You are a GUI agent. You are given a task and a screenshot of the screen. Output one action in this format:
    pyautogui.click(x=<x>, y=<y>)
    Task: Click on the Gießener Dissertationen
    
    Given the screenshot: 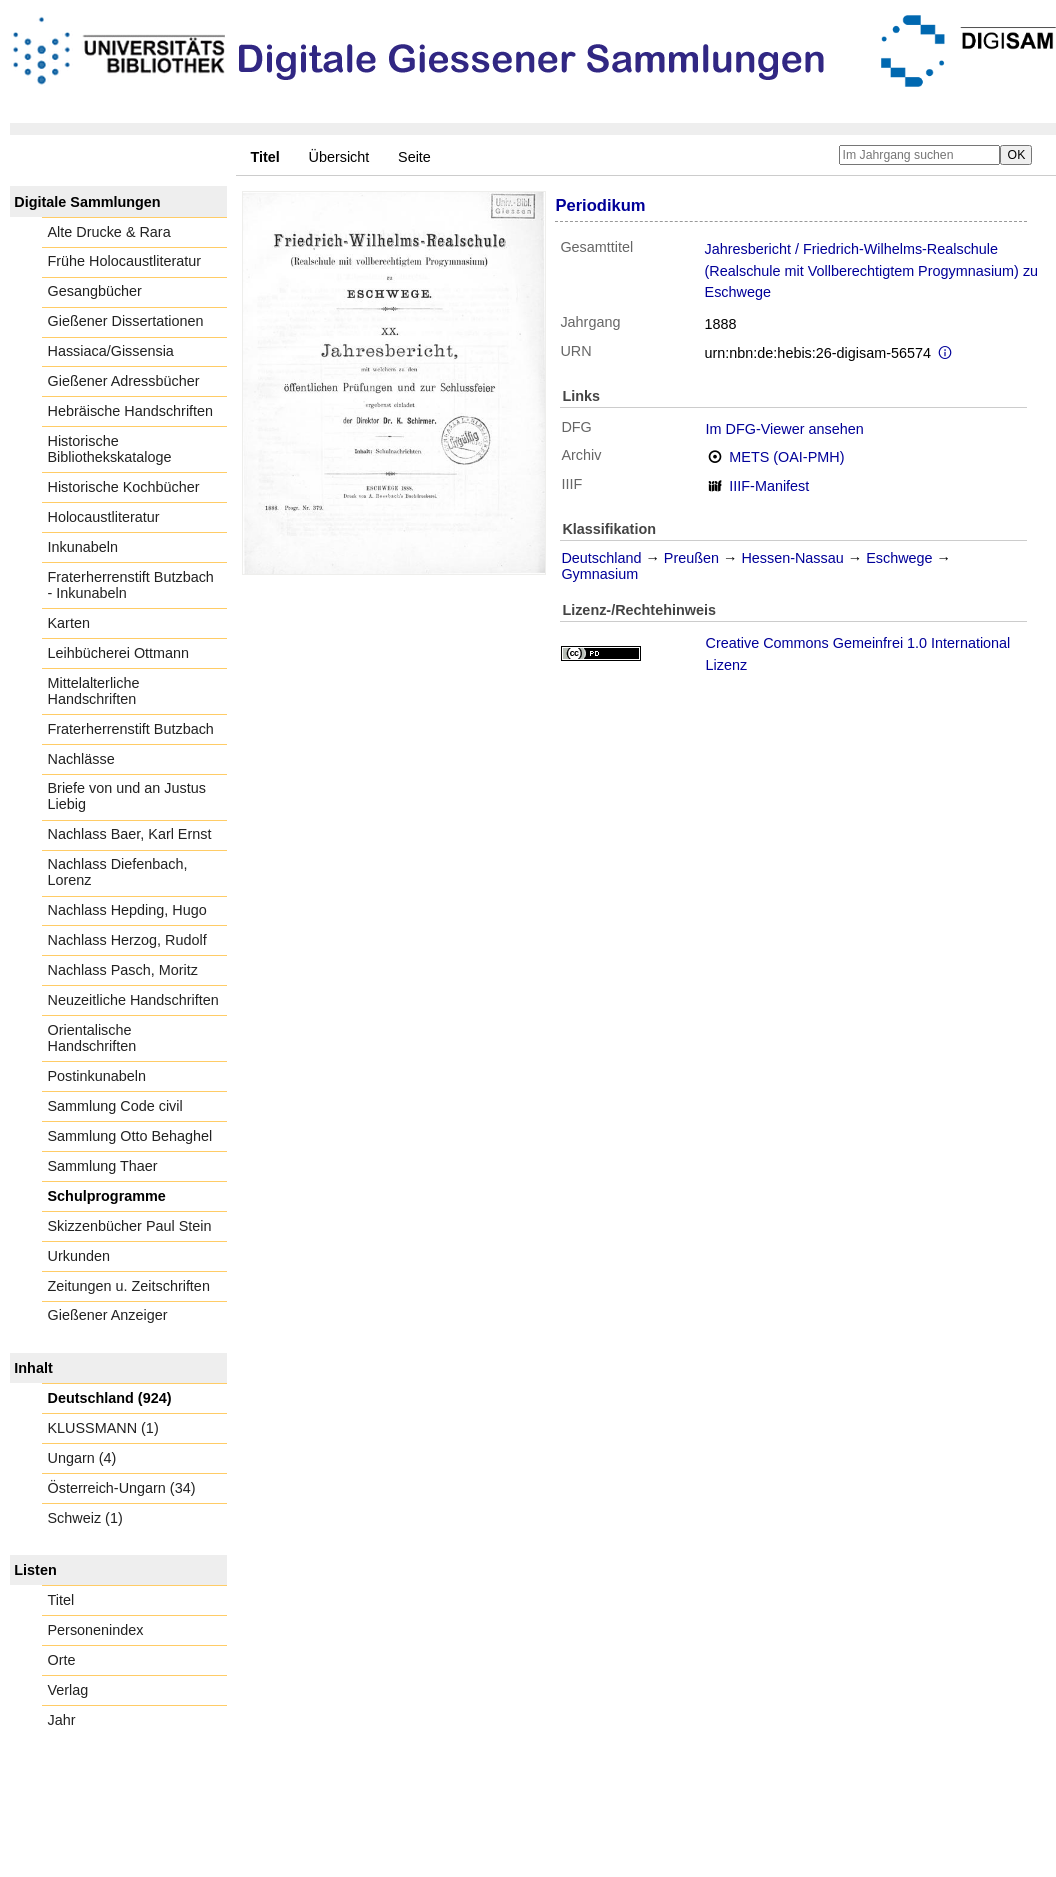 What is the action you would take?
    pyautogui.click(x=126, y=321)
    